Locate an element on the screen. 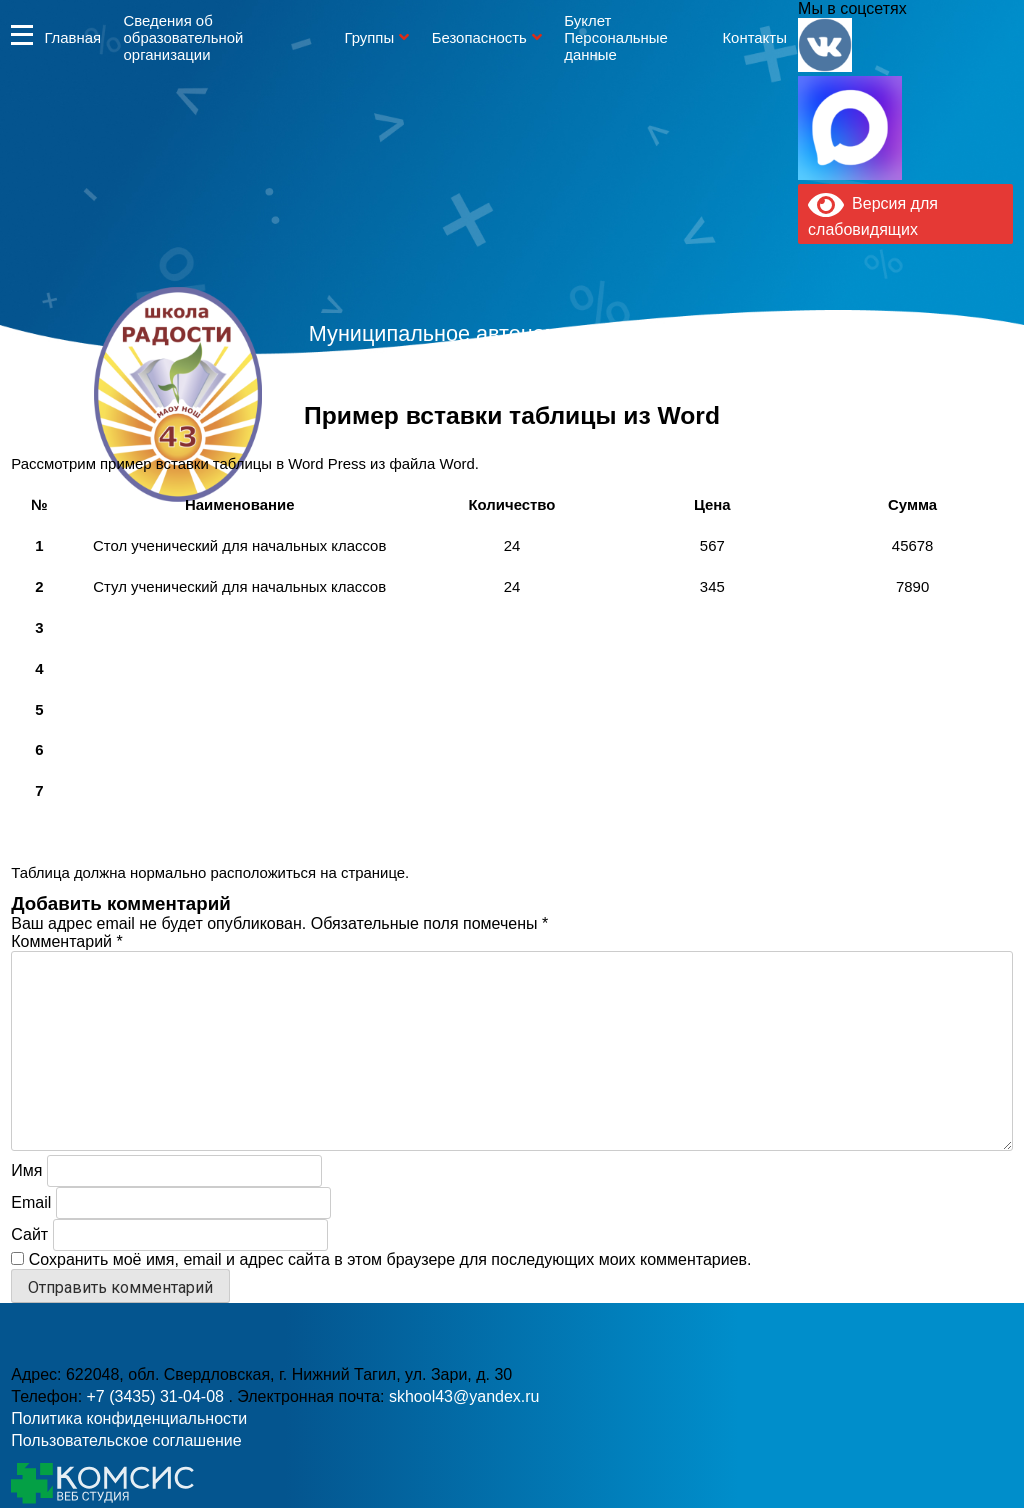  Email is located at coordinates (31, 1202).